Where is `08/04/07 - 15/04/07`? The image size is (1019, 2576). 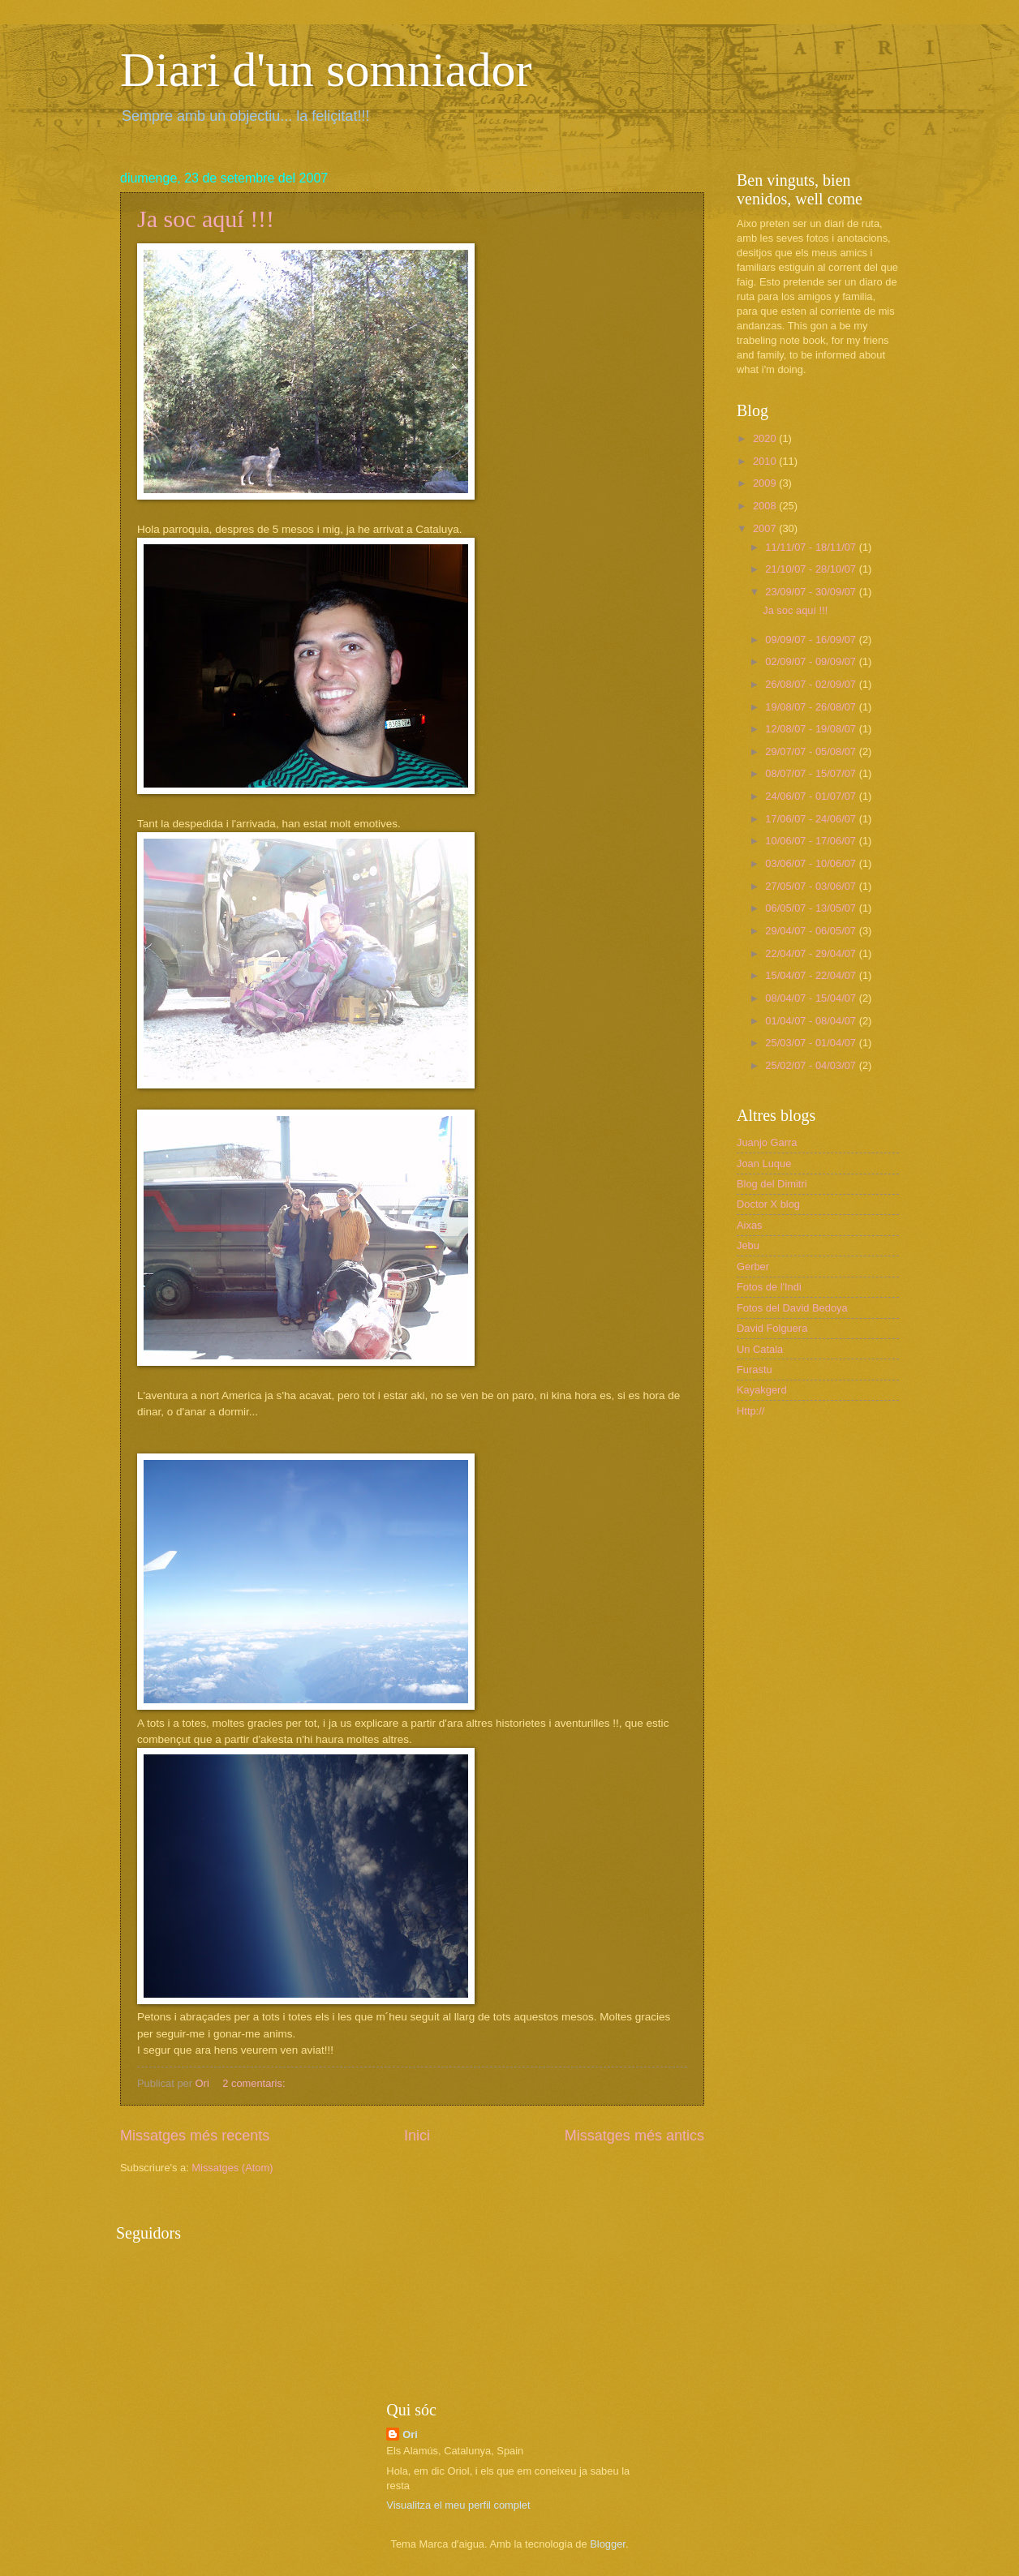 08/04/07 - 15/04/07 is located at coordinates (811, 998).